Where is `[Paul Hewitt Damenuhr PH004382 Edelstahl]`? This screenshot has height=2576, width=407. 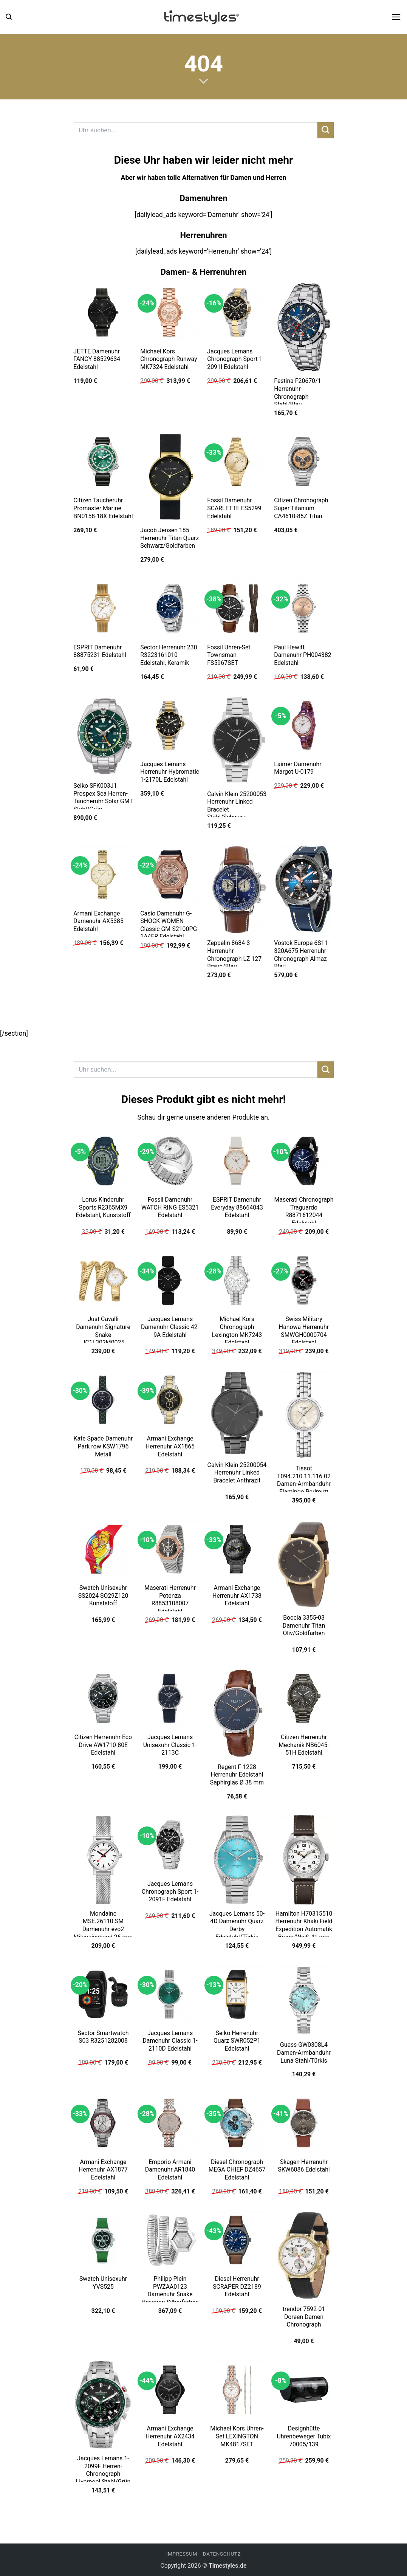 [Paul Hewitt Damenuhr PH004382 Edelstahl] is located at coordinates (303, 608).